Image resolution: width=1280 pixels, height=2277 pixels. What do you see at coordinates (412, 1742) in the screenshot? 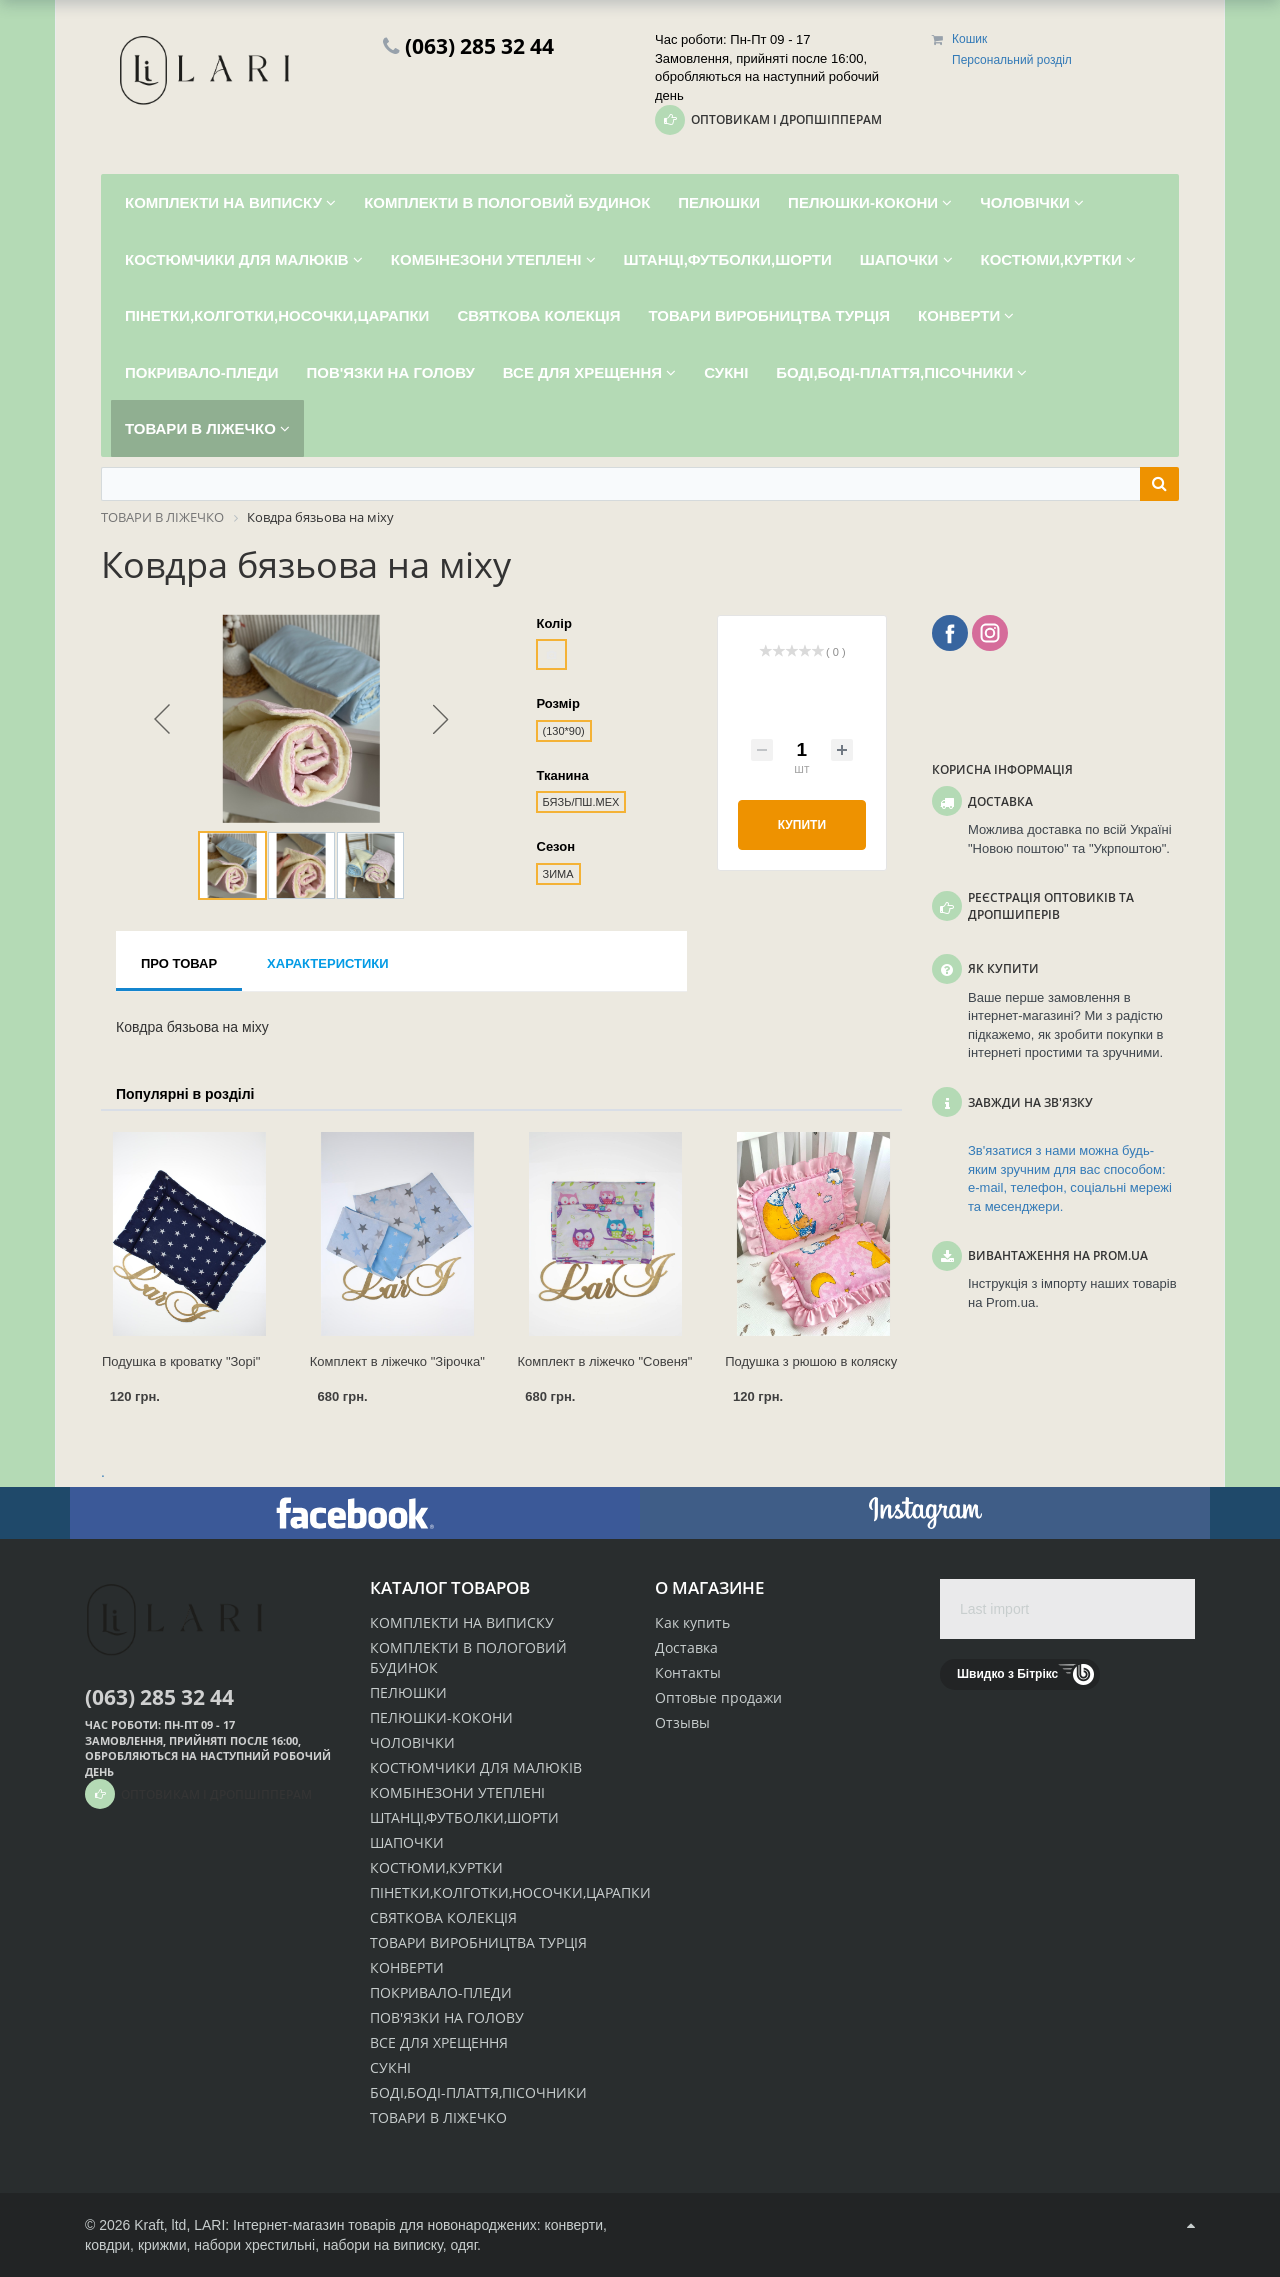
I see `ЧОЛОВІЧКИ` at bounding box center [412, 1742].